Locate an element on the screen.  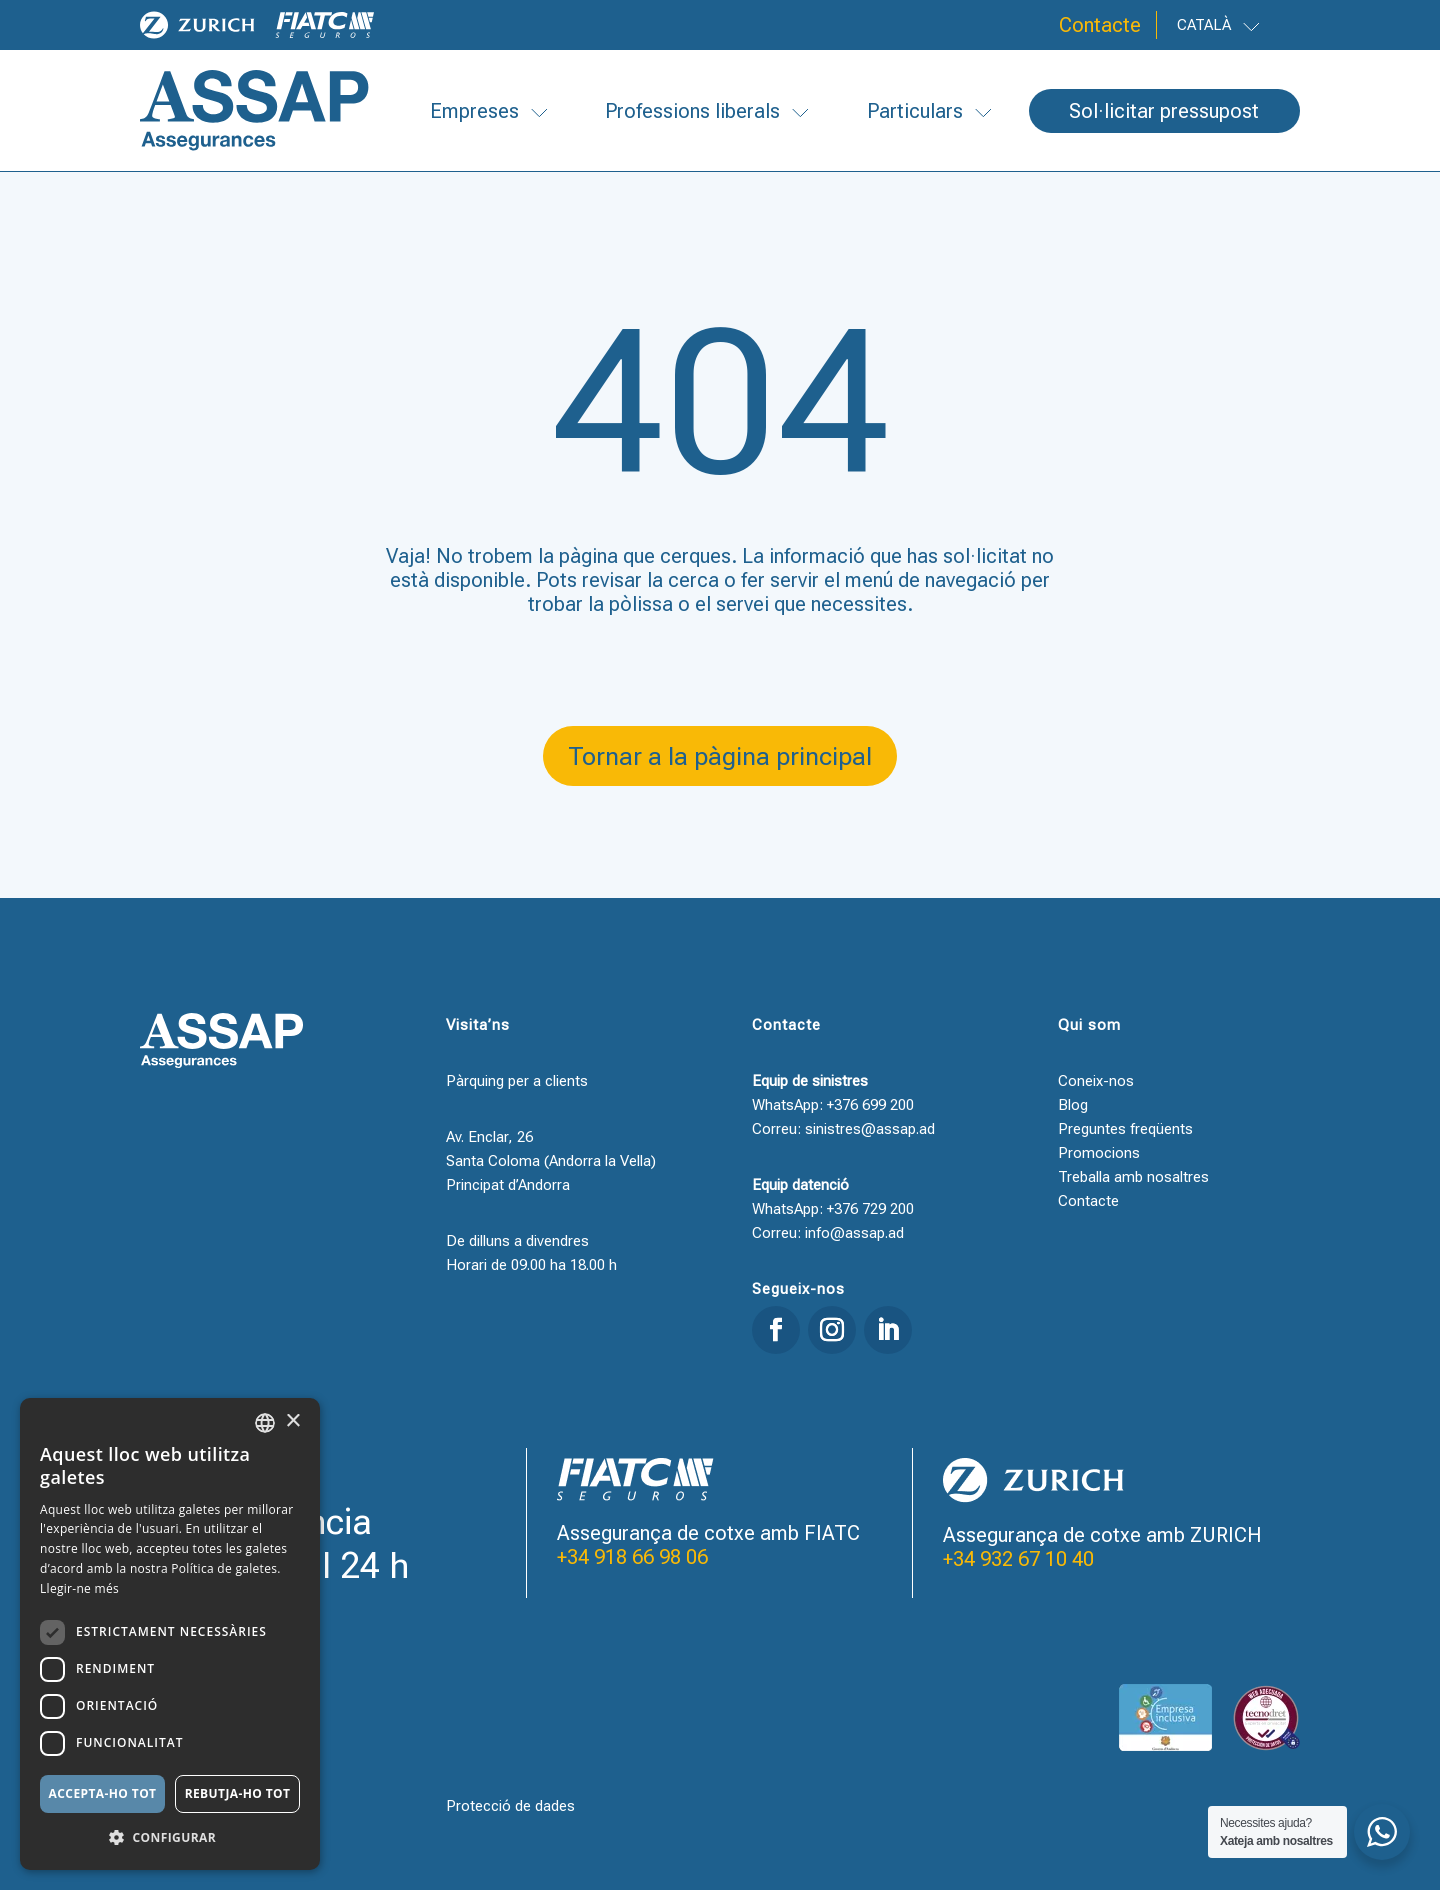
Llegir-ne més [Llegir-ne més, opens a new window] is located at coordinates (79, 1588).